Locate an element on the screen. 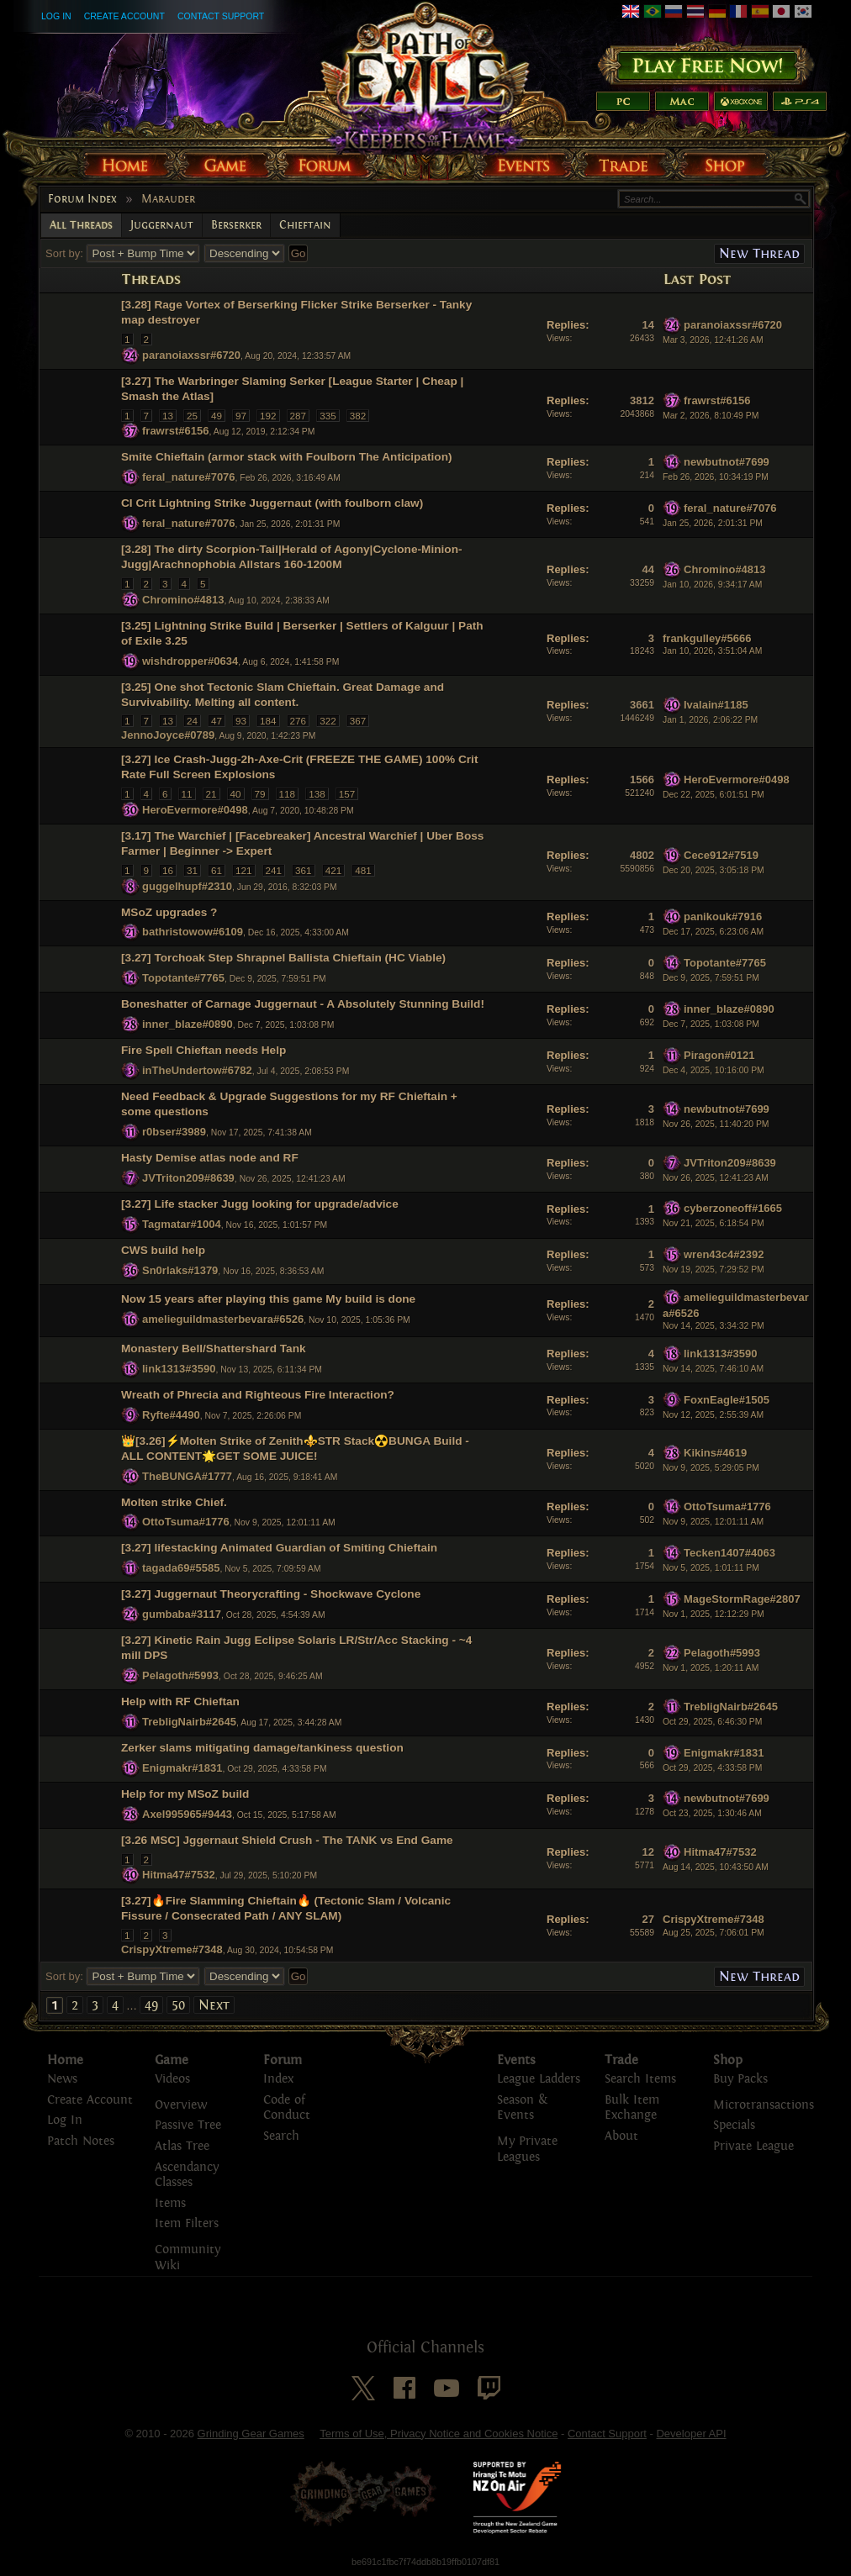 This screenshot has width=851, height=2576. Help for my MSoZ build is located at coordinates (185, 1794).